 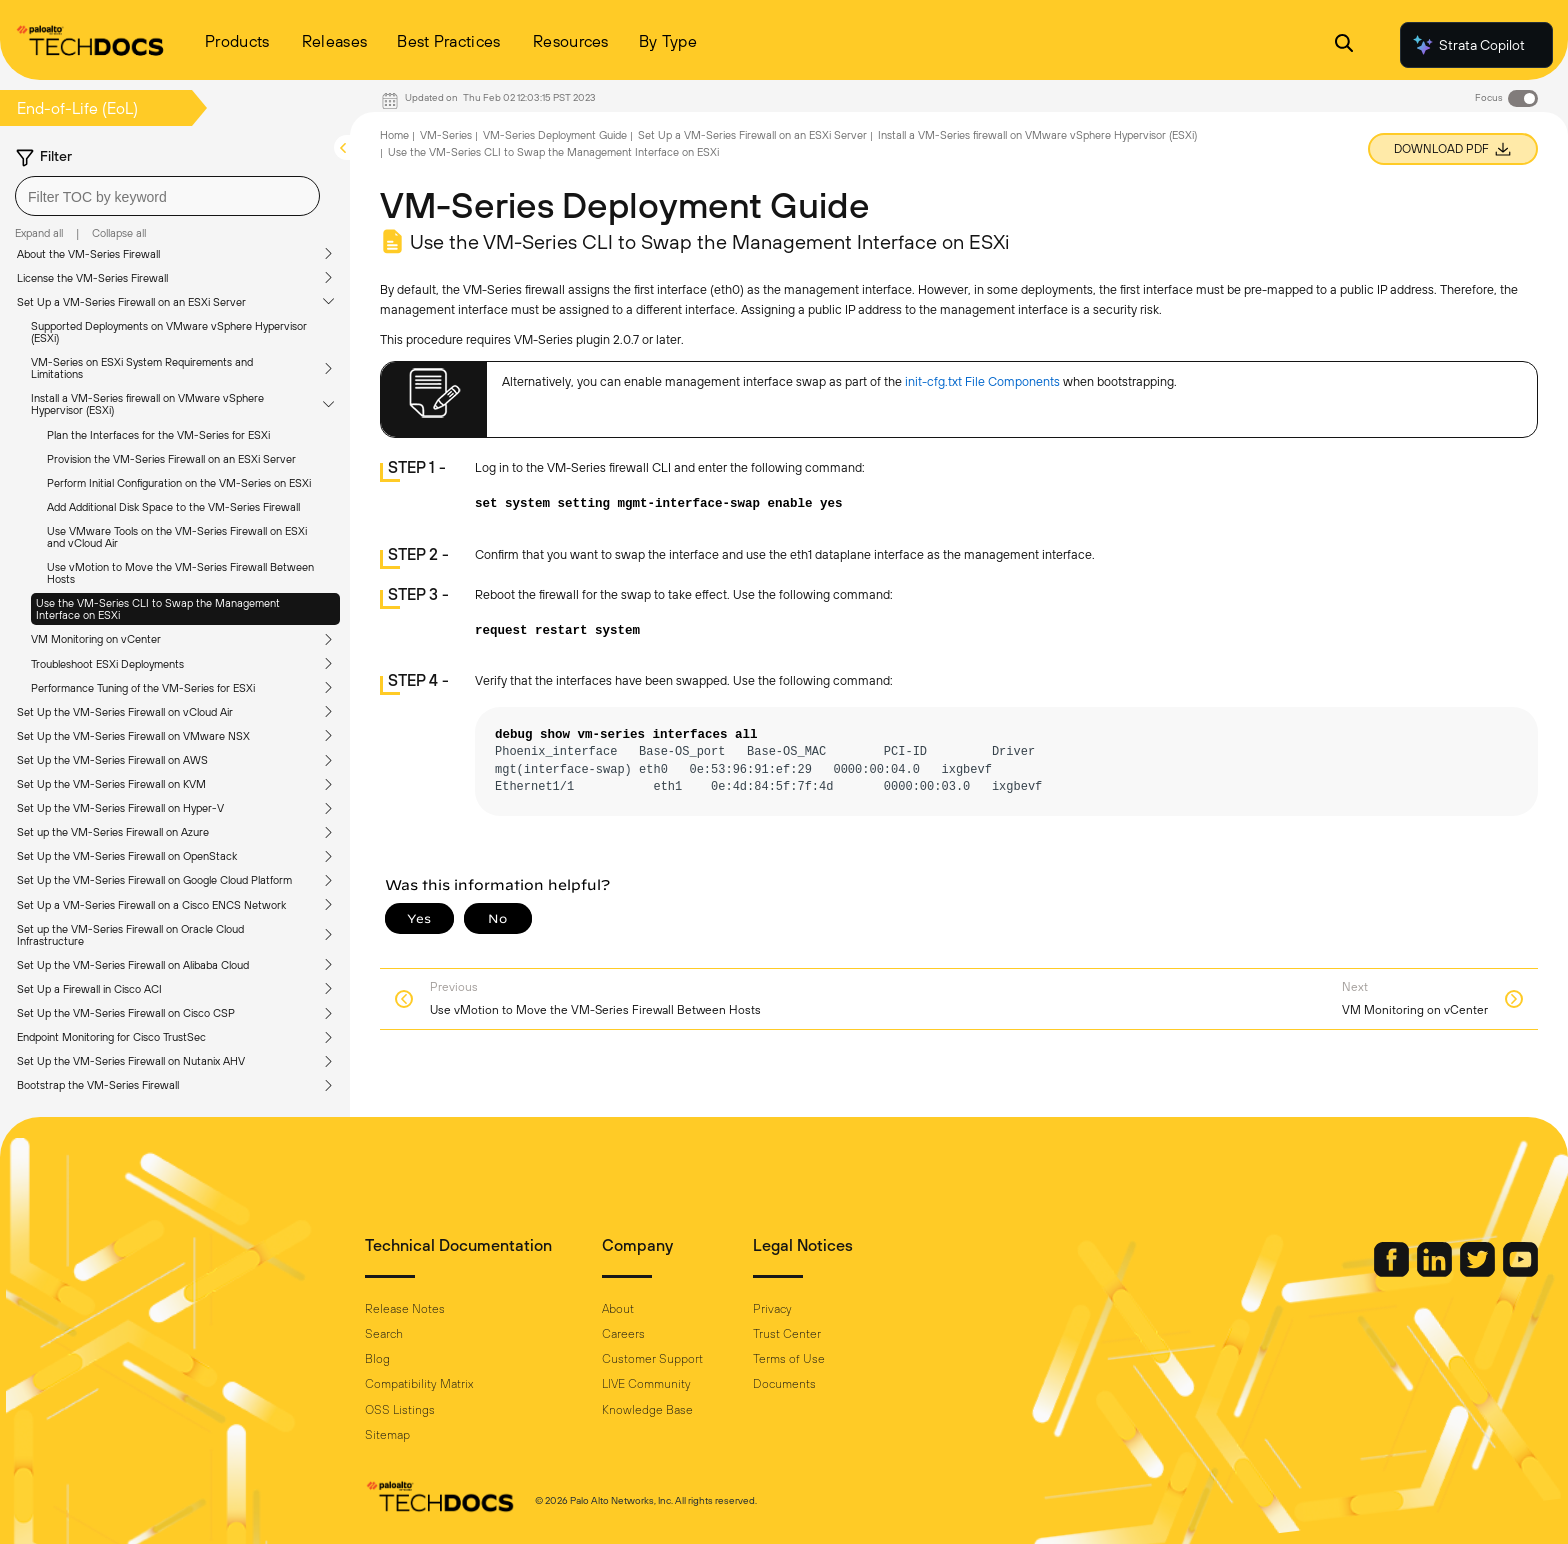 What do you see at coordinates (180, 573) in the screenshot?
I see `Use vMotion to Move the VM-Series Firewall Between Hosts` at bounding box center [180, 573].